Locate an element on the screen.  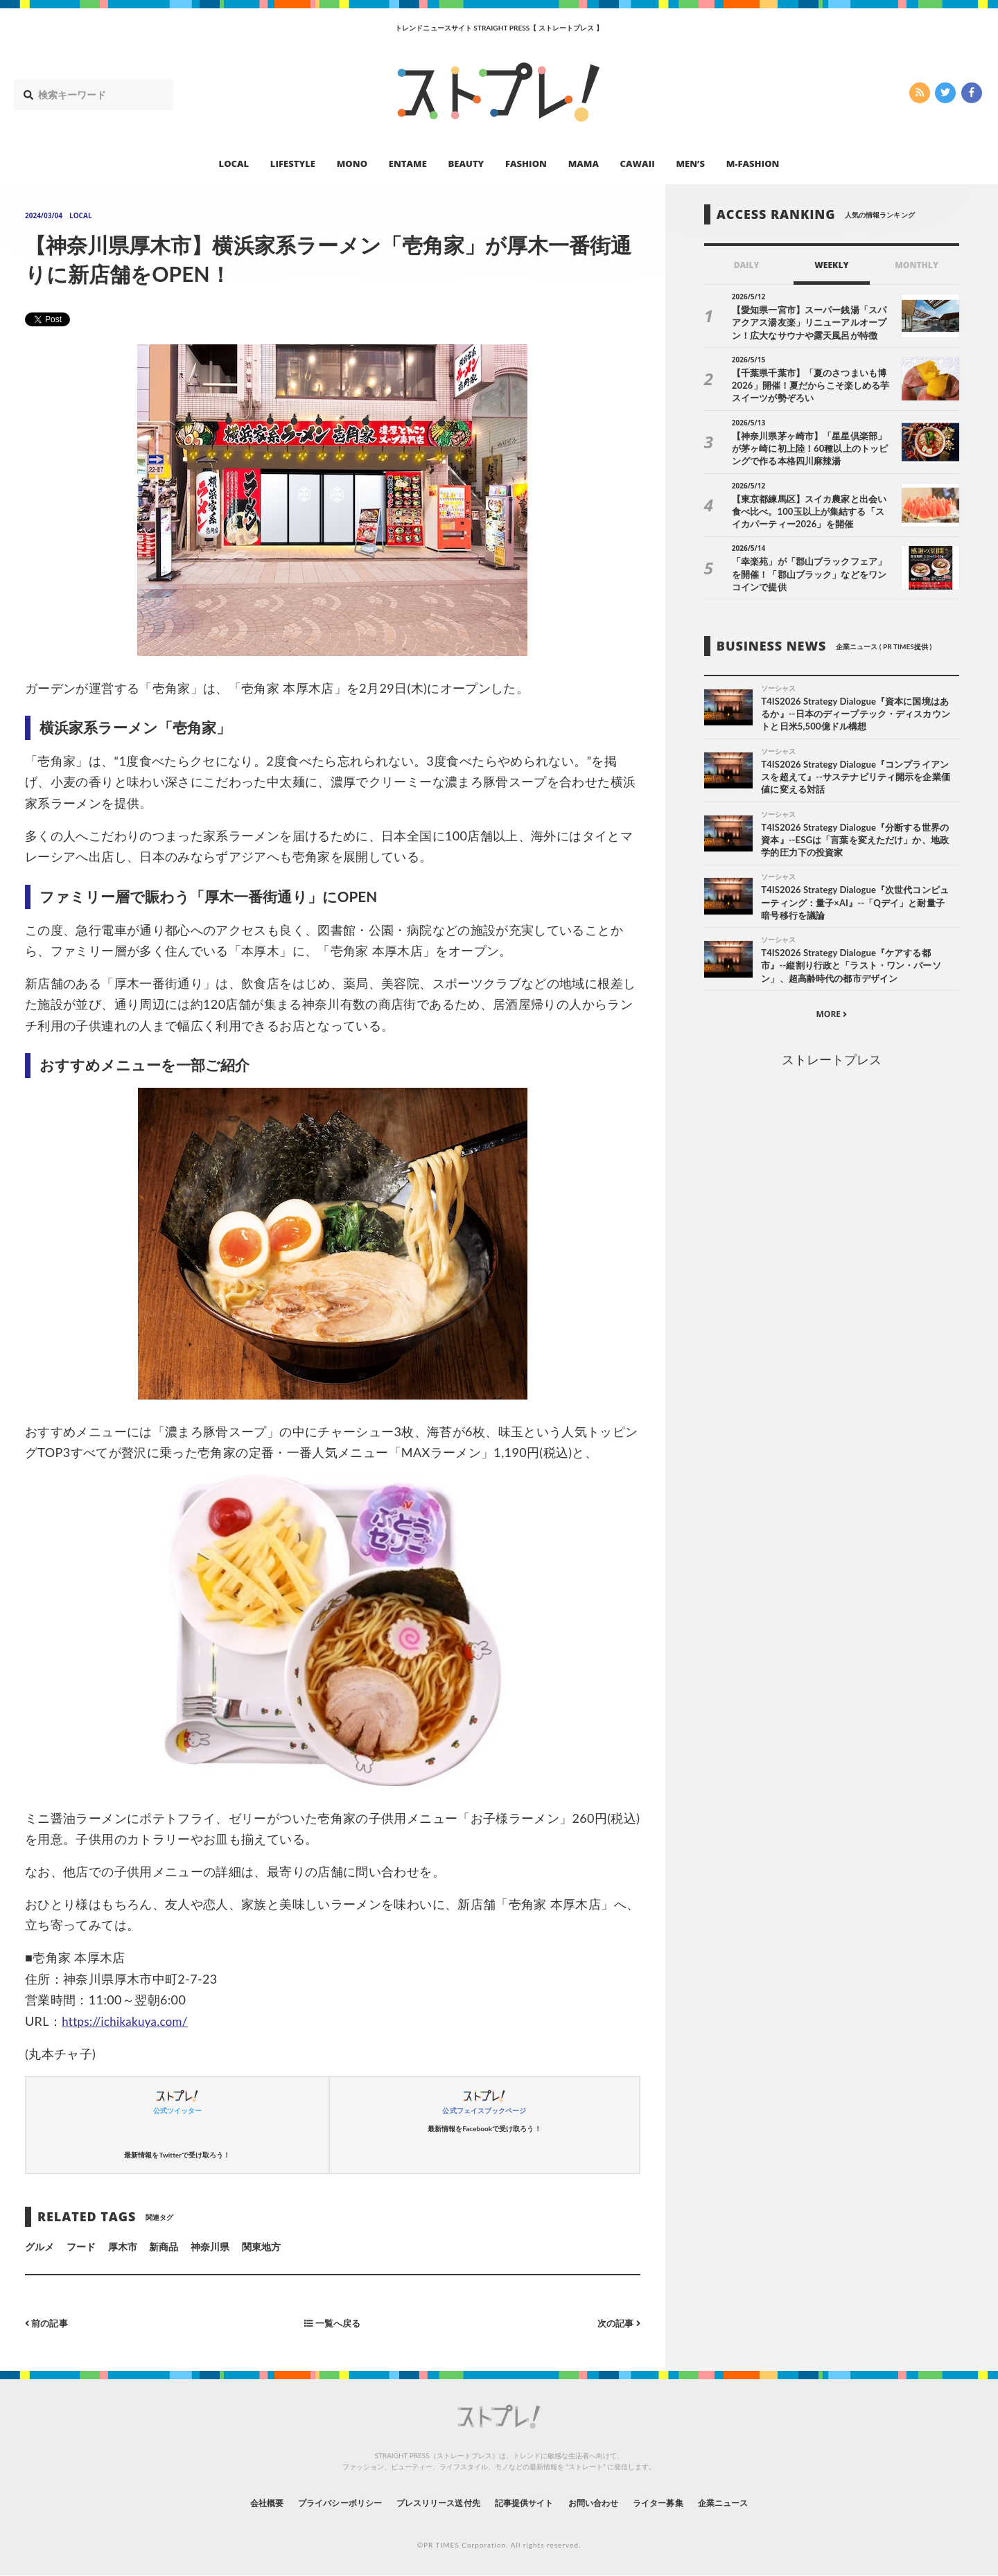
FASHION is located at coordinates (526, 163).